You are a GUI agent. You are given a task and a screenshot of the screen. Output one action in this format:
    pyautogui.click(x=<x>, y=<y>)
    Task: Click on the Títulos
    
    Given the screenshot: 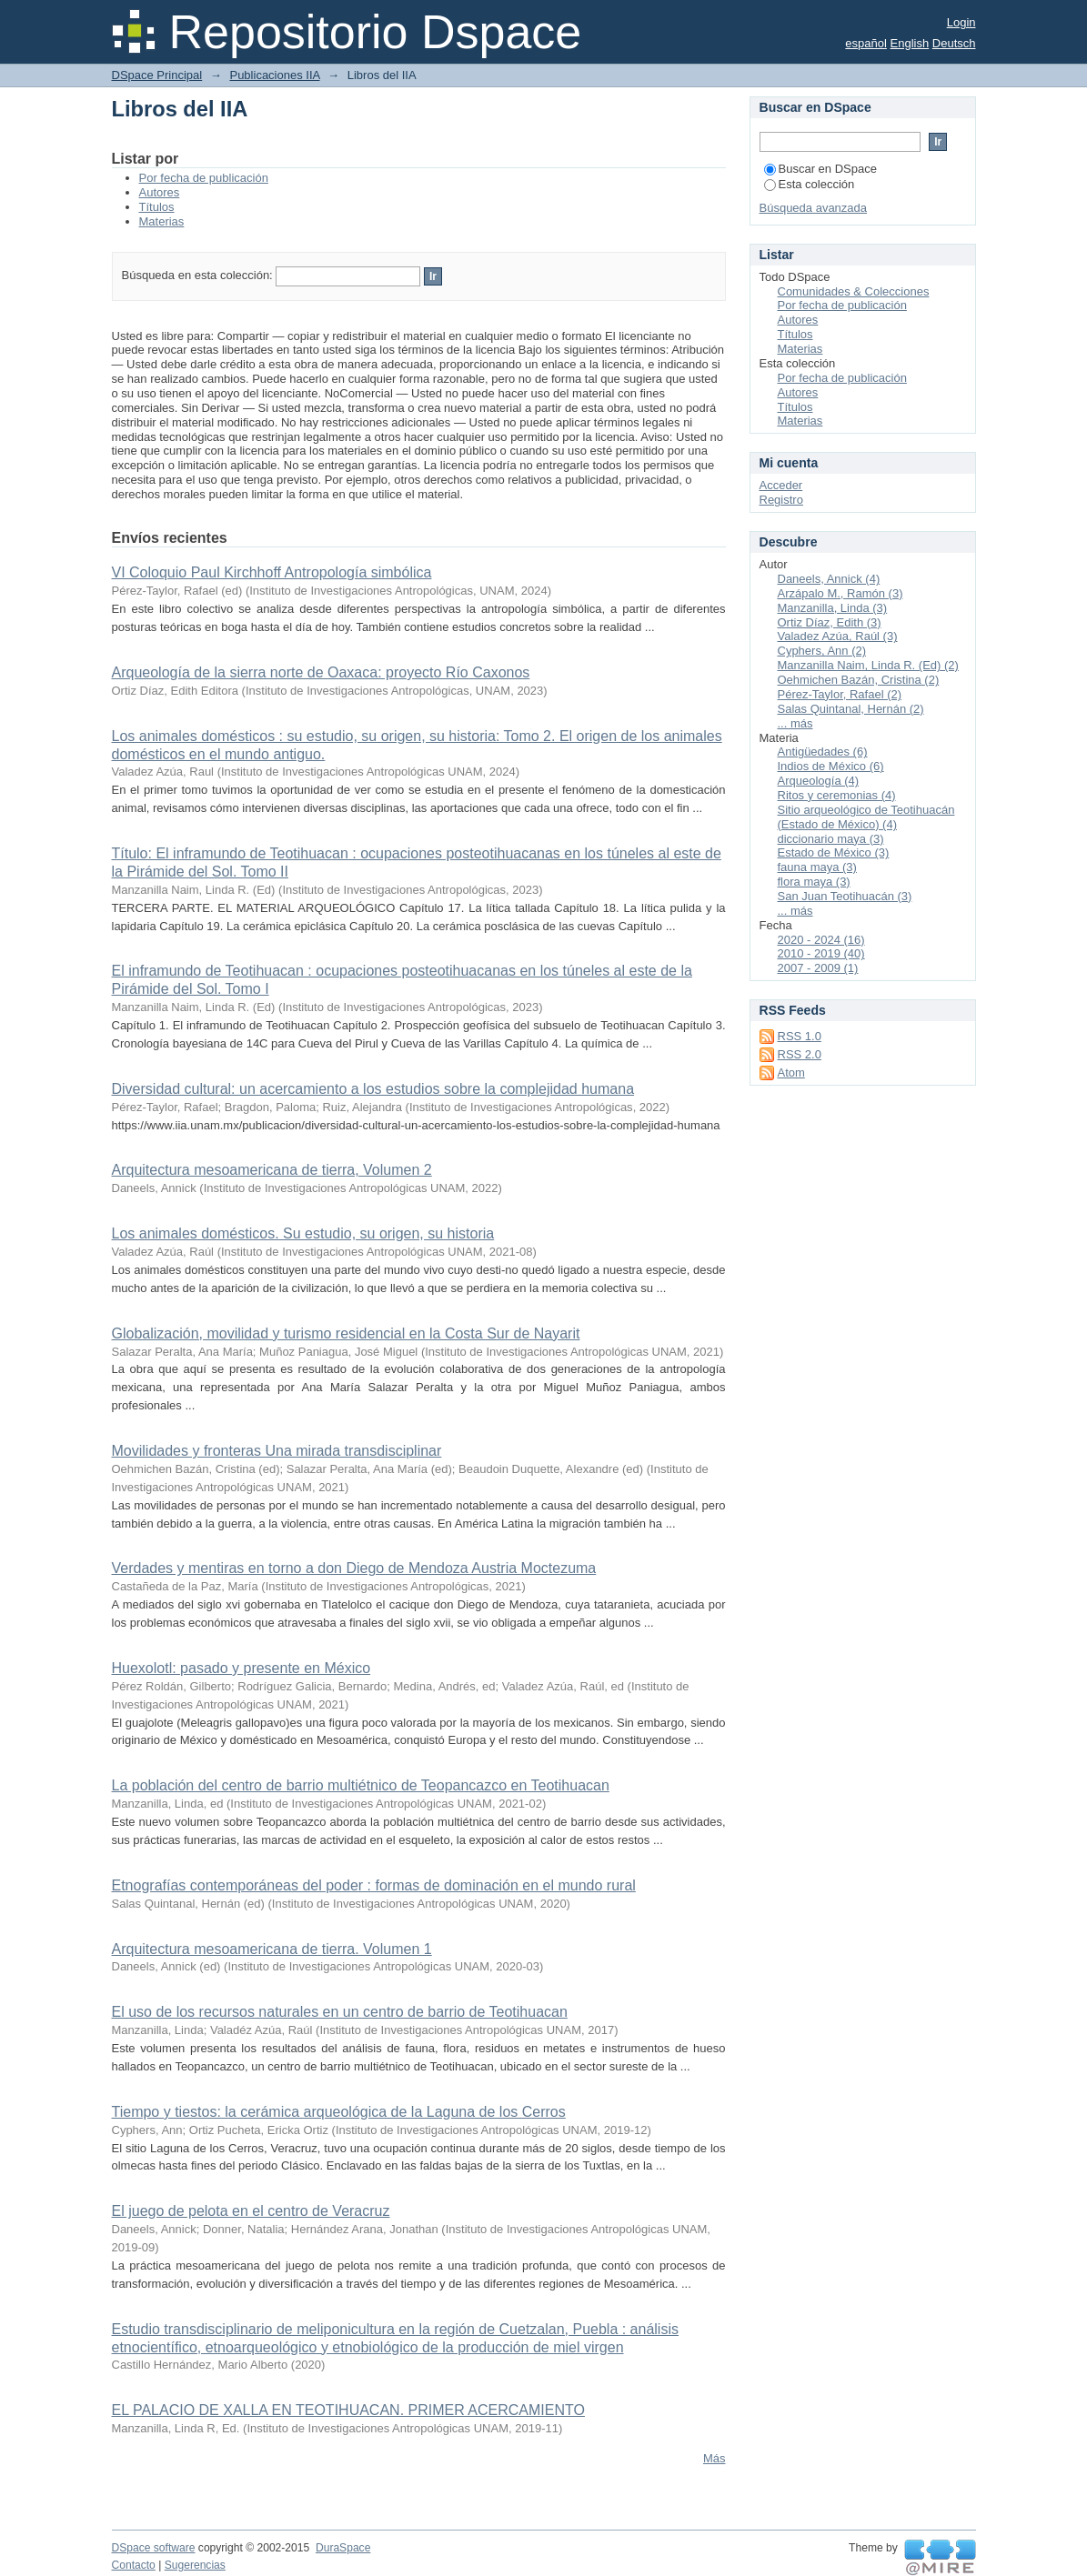 What is the action you would take?
    pyautogui.click(x=157, y=207)
    